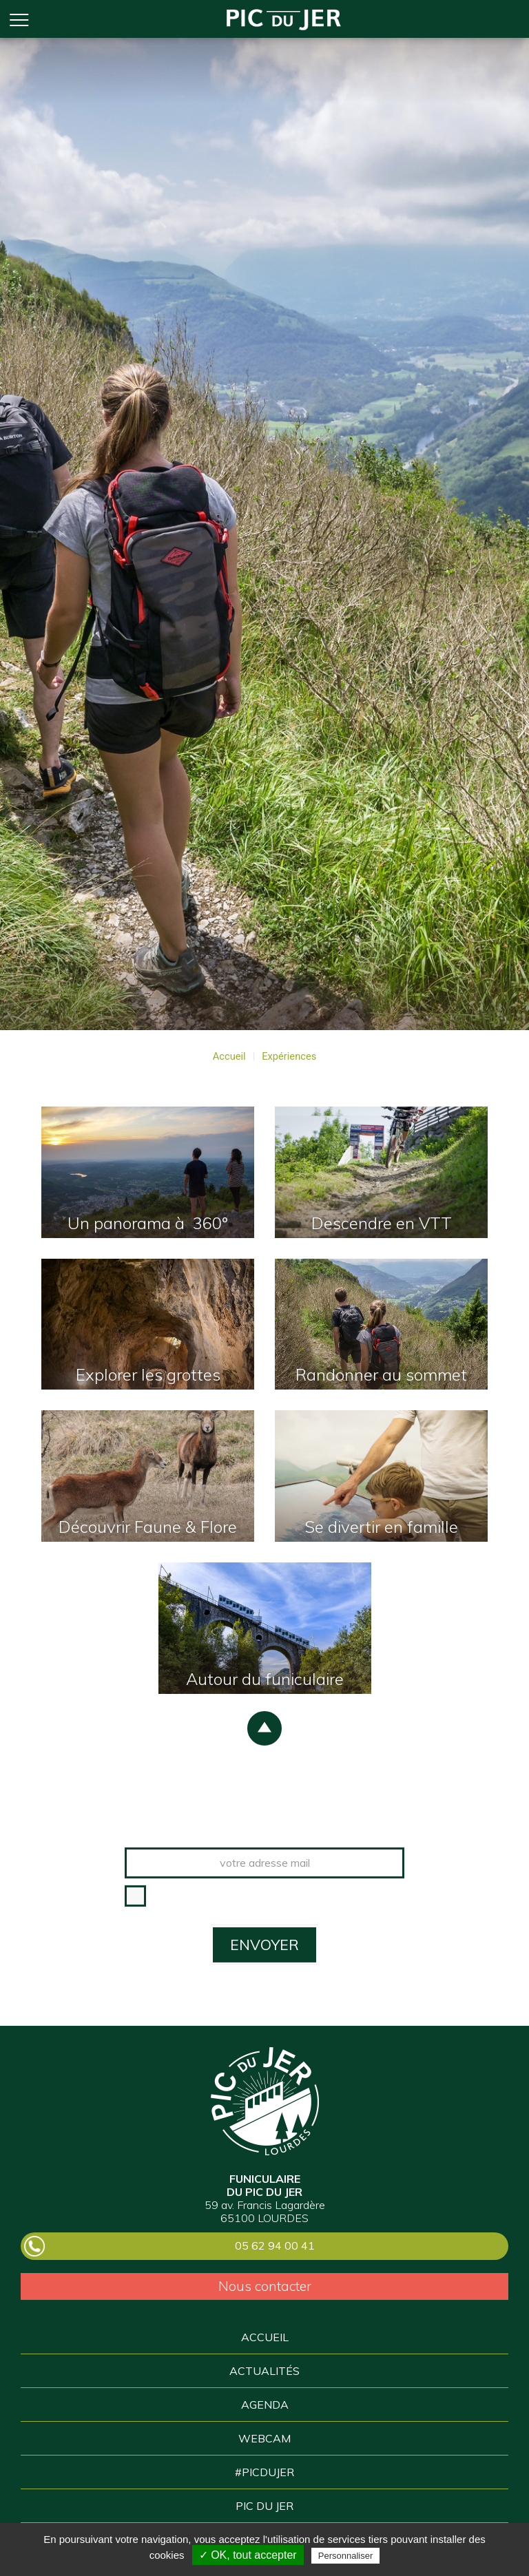 The height and width of the screenshot is (2576, 529). Describe the element at coordinates (264, 2286) in the screenshot. I see `Nous contacter` at that location.